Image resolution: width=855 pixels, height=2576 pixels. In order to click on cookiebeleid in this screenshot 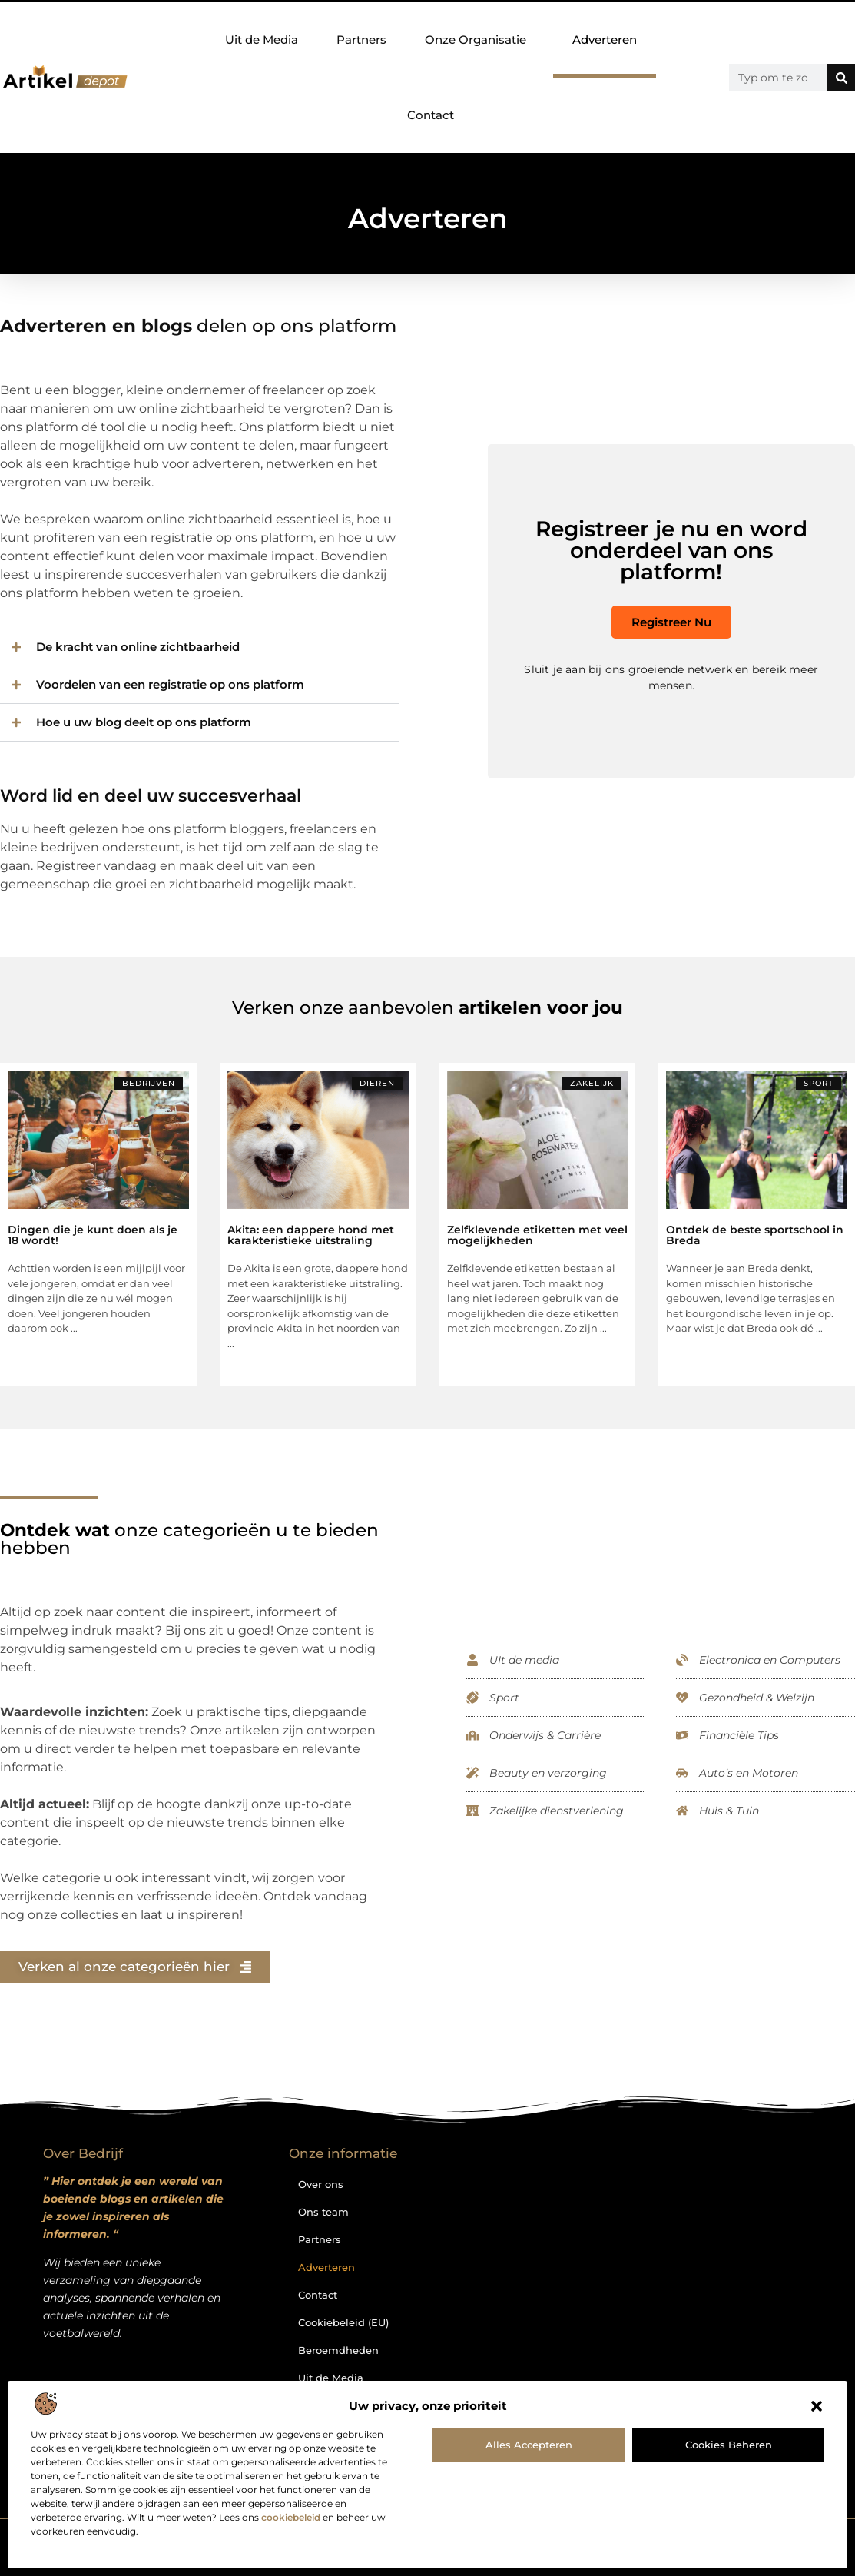, I will do `click(290, 2517)`.